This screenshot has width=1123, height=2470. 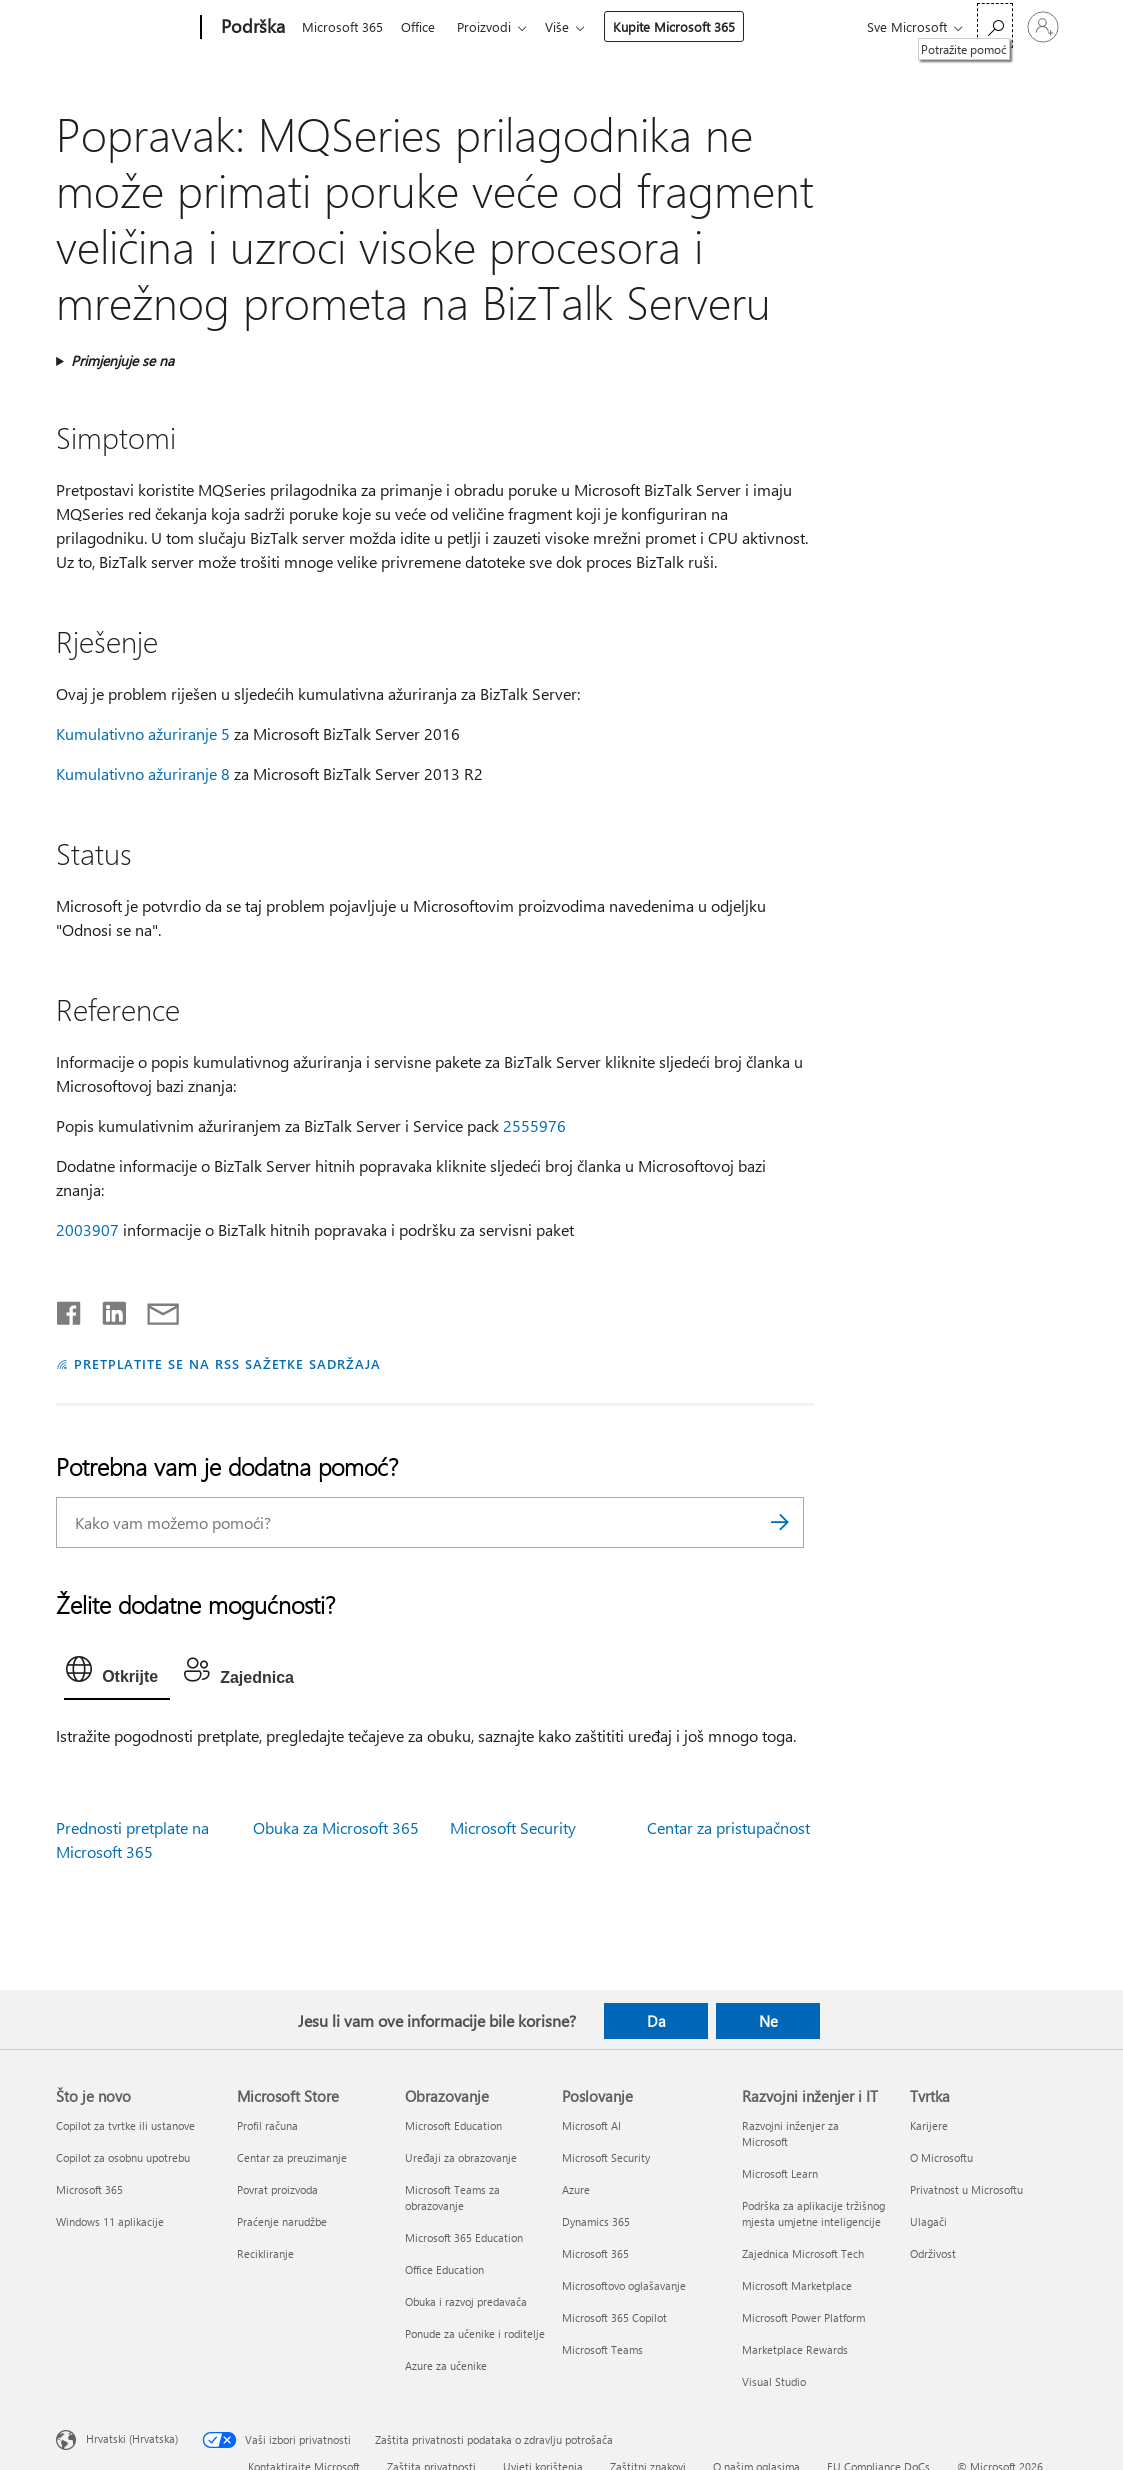 I want to click on Hrvatski (Hrvatska) [Biranje jezika sadržaja. Trenutno postavljeno na Hrvatski (Hrvatska)], so click(x=132, y=2438).